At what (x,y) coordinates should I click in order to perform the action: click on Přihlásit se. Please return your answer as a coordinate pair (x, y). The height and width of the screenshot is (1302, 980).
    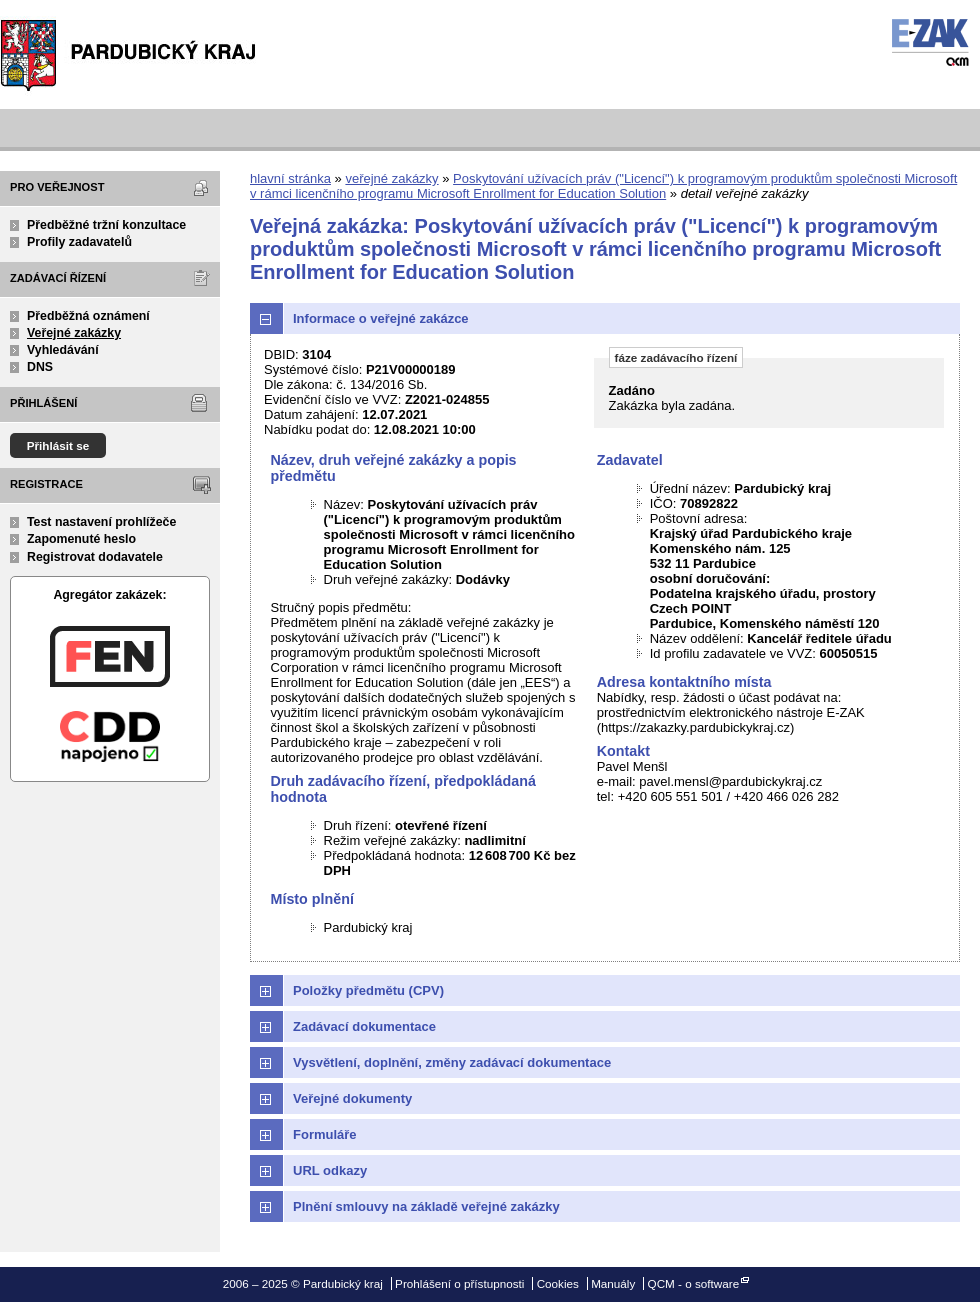
    Looking at the image, I should click on (58, 445).